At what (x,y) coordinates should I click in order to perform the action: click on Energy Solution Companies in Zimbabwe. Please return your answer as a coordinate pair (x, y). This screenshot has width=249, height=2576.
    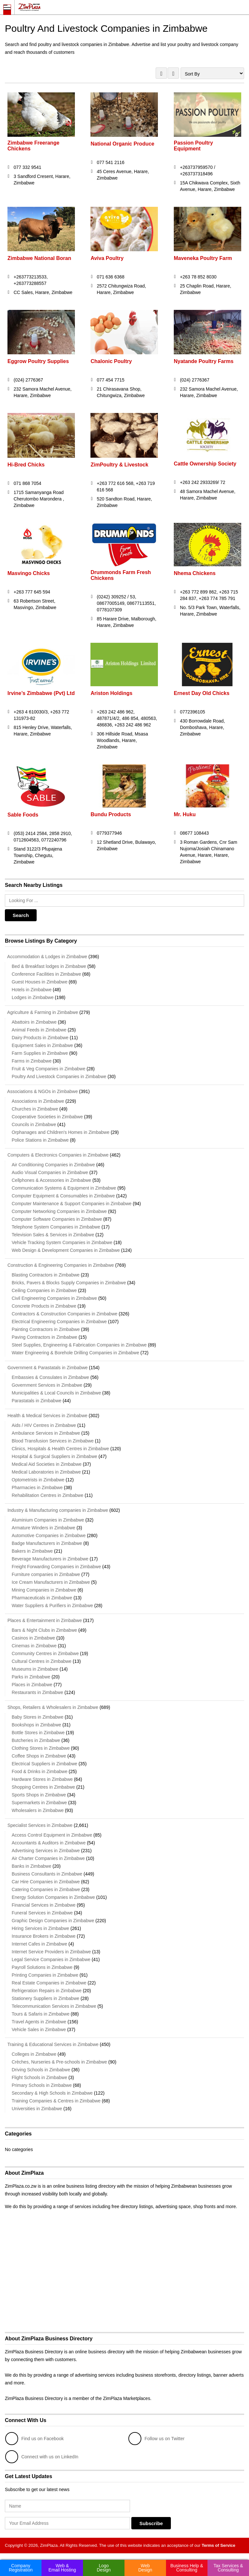
    Looking at the image, I should click on (53, 1897).